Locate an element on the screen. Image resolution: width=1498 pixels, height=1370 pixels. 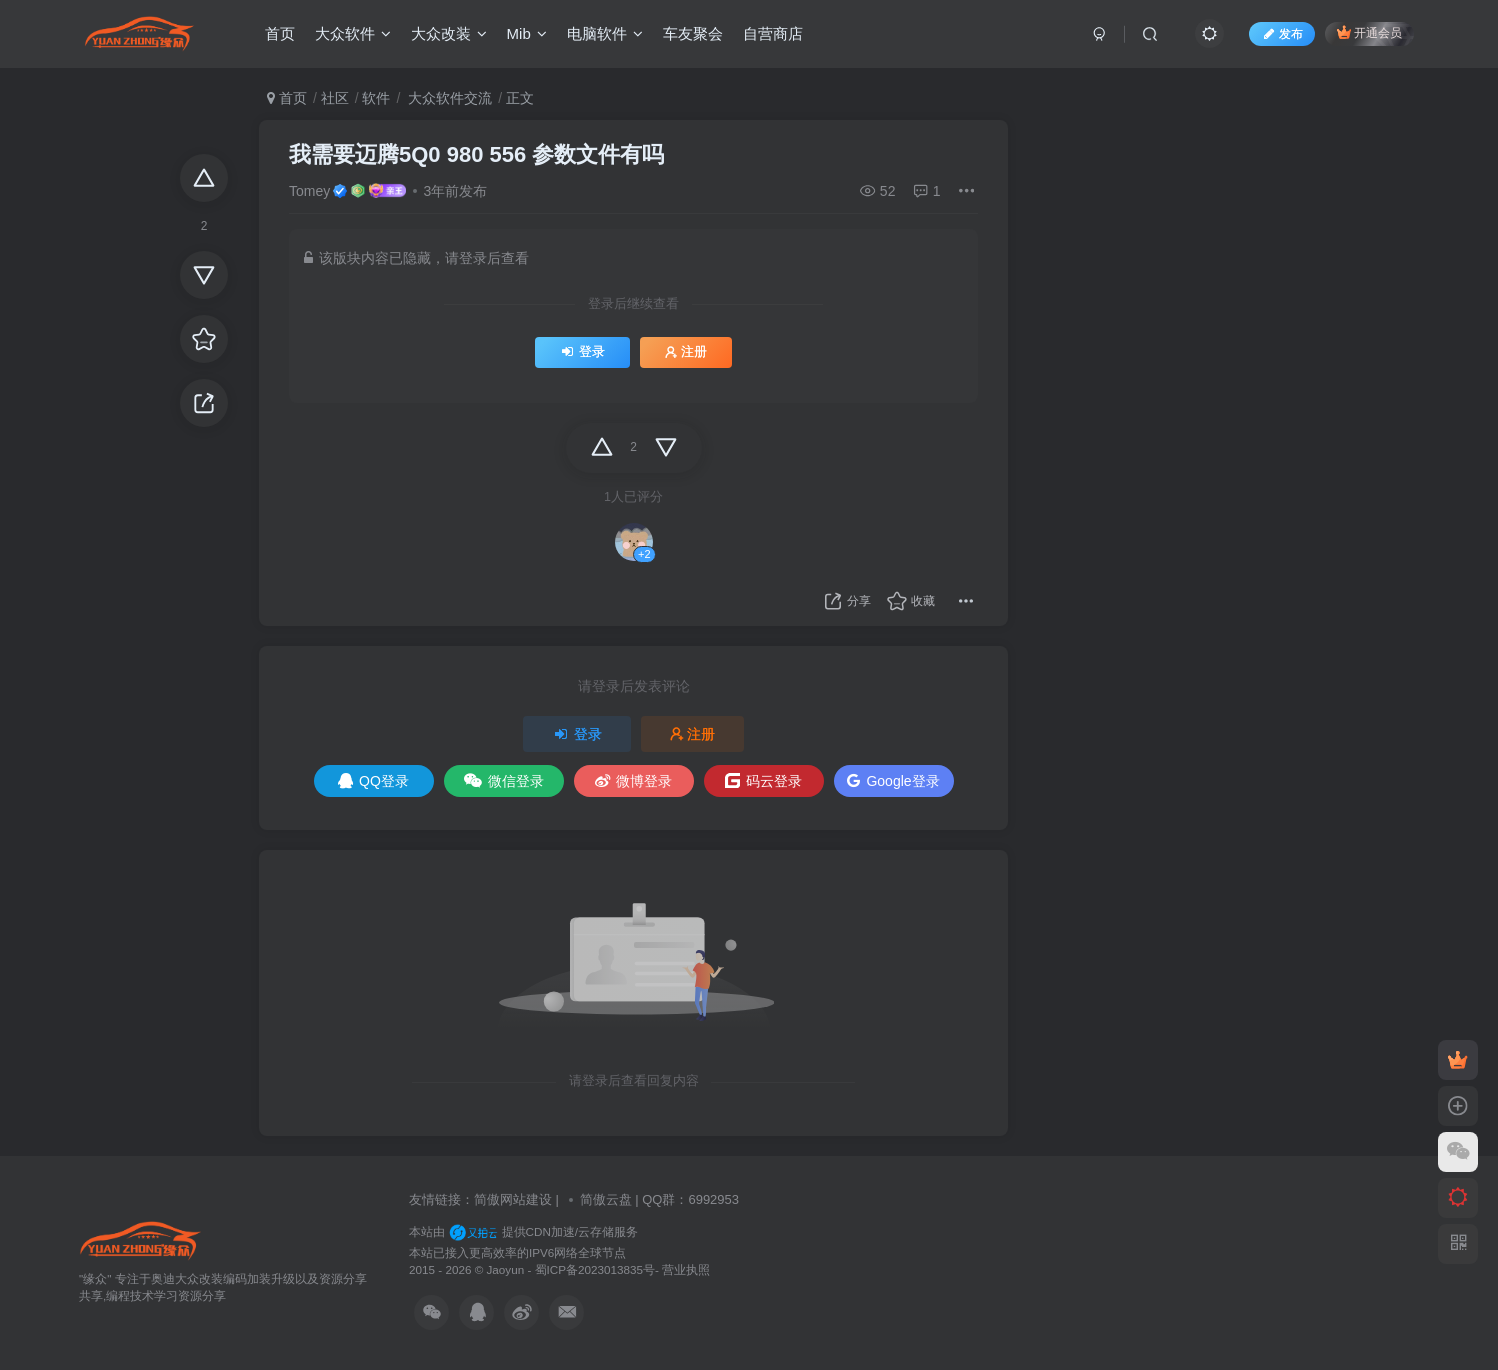
QQ登录 is located at coordinates (373, 781).